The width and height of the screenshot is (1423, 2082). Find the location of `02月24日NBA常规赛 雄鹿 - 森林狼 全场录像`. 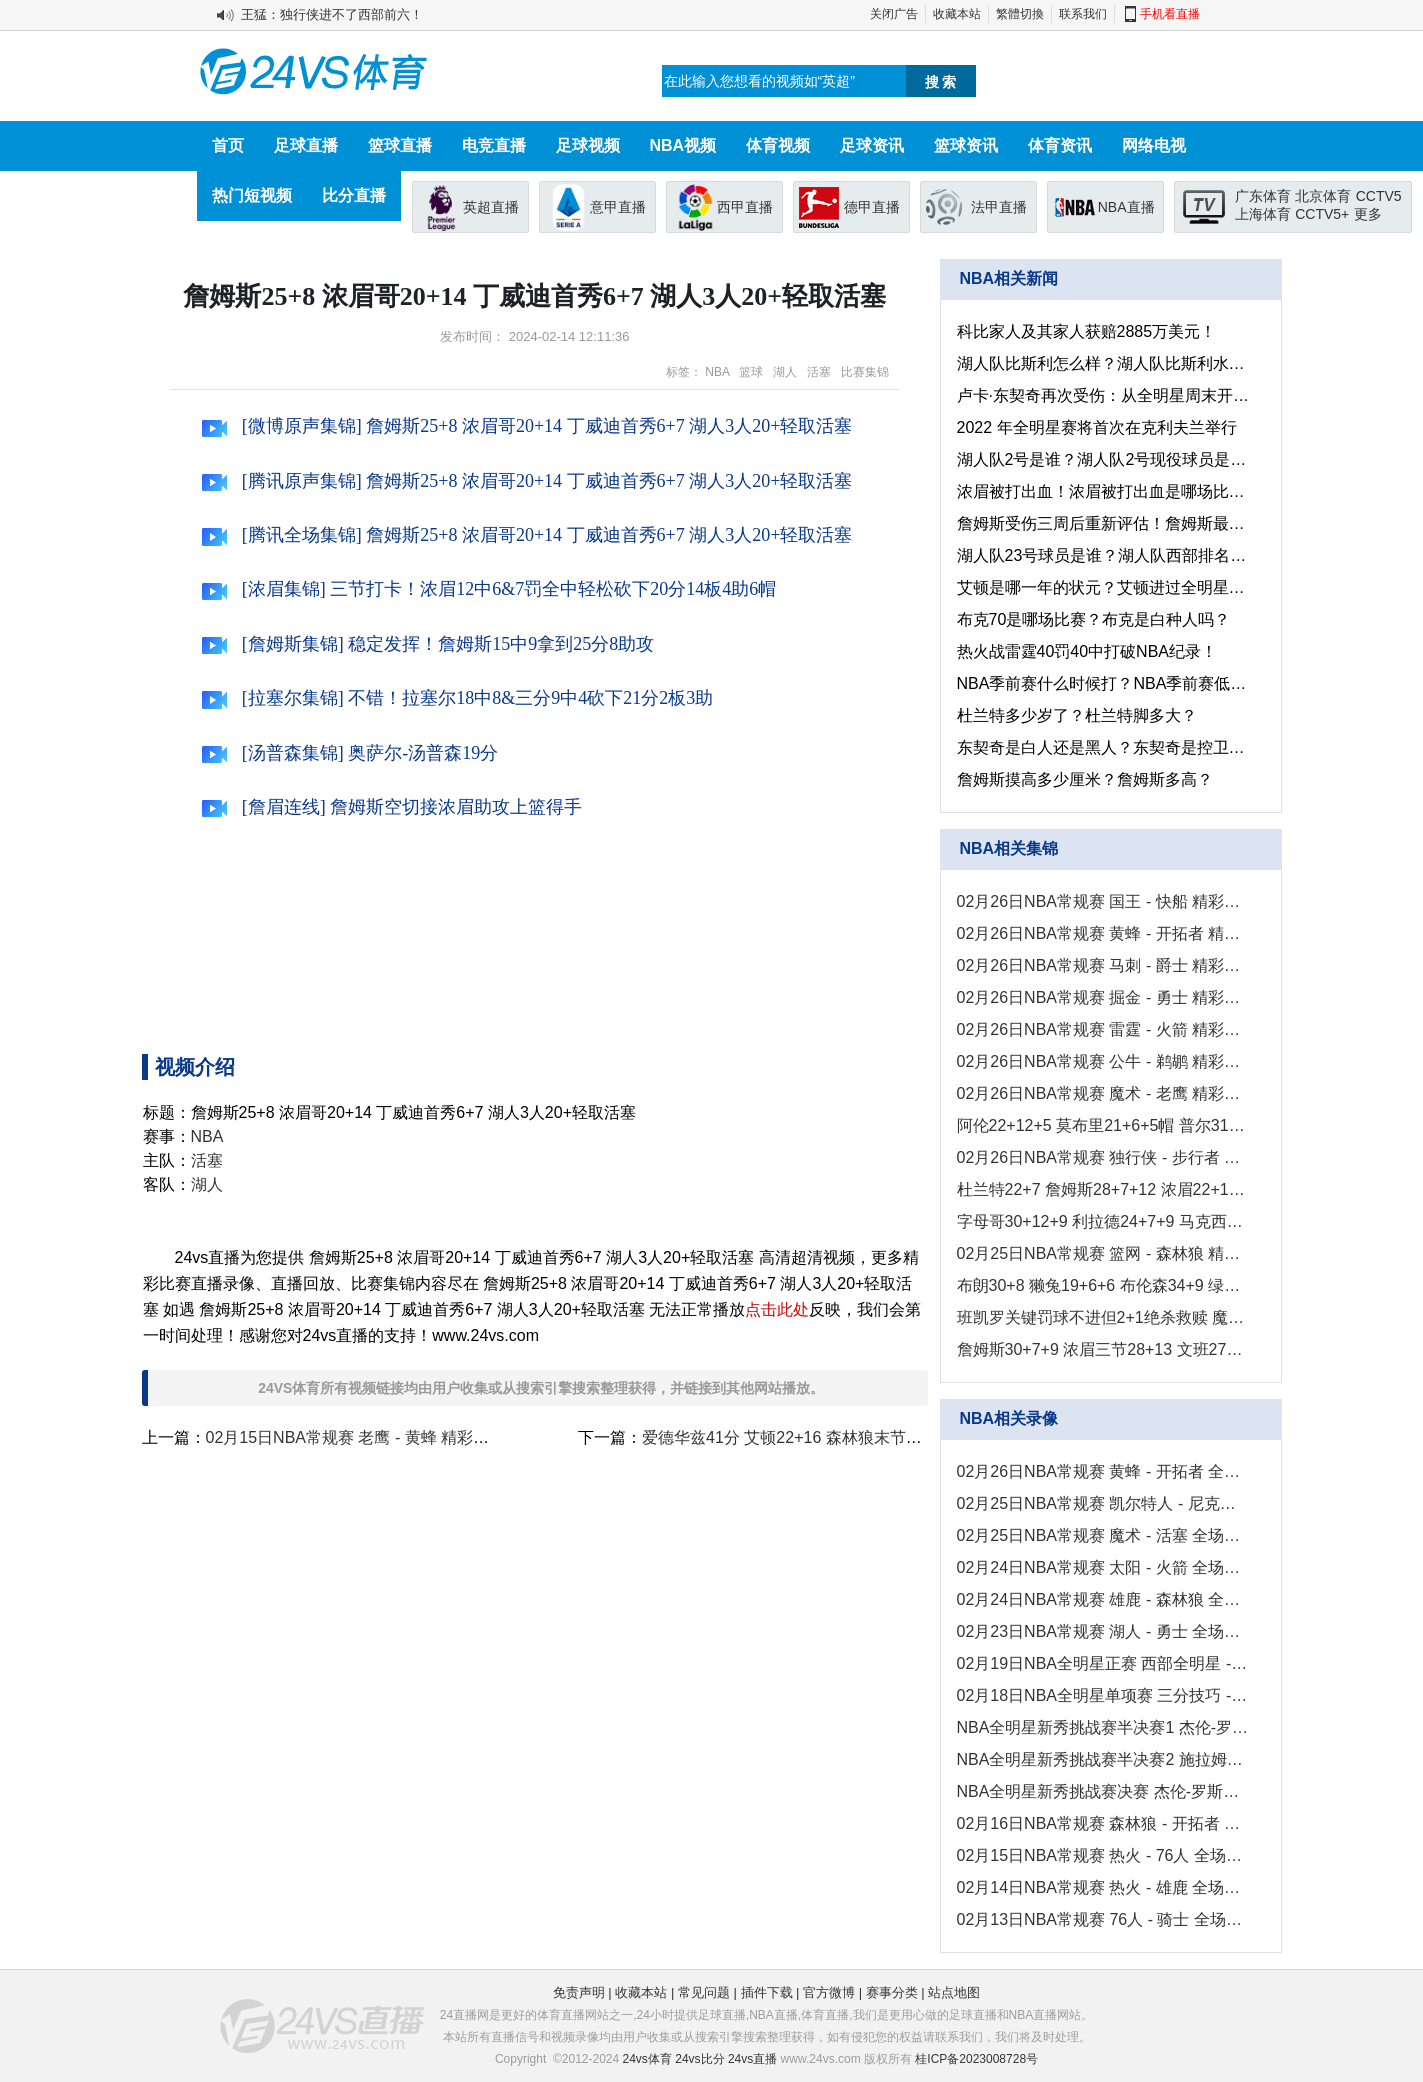

02月24日NBA常规赛 雄鹿 - 森林狼 全场录像 is located at coordinates (1103, 1599).